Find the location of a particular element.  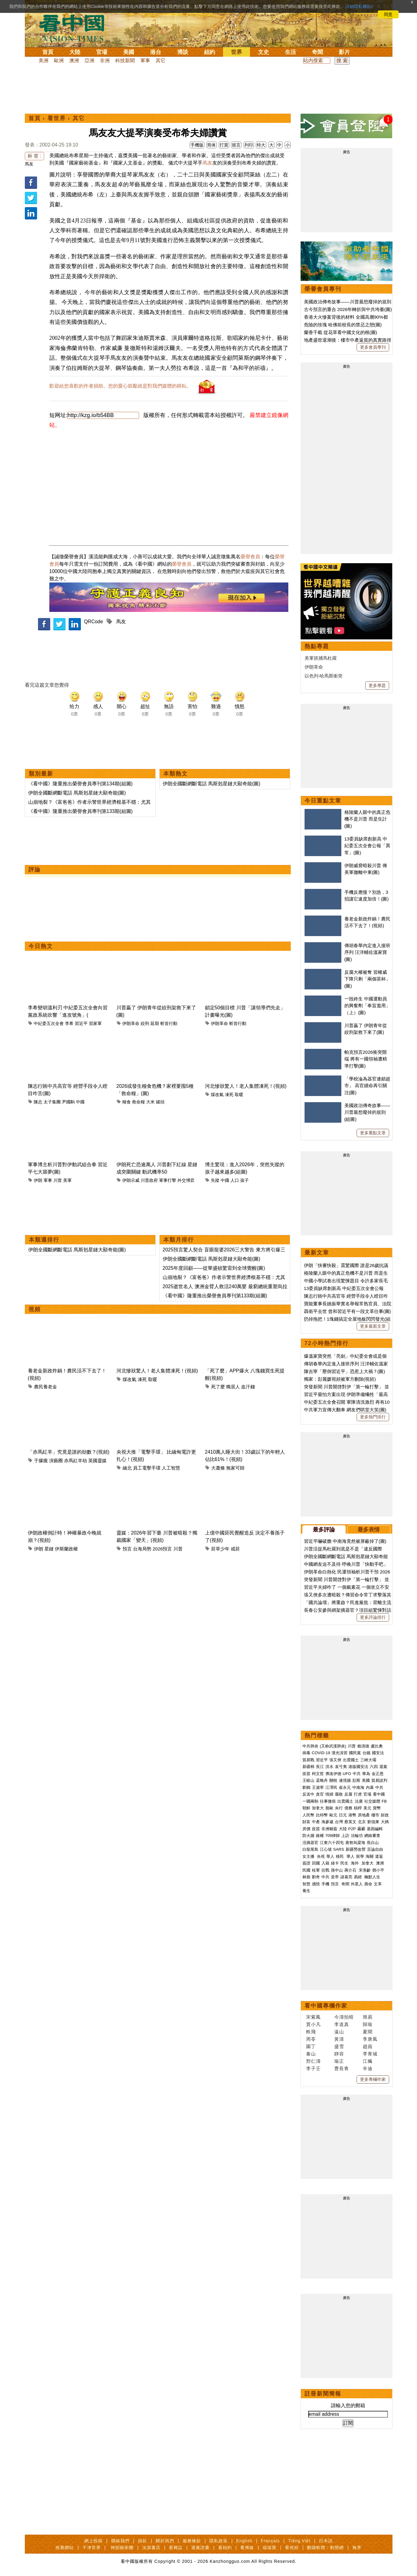

中共 is located at coordinates (357, 1773).